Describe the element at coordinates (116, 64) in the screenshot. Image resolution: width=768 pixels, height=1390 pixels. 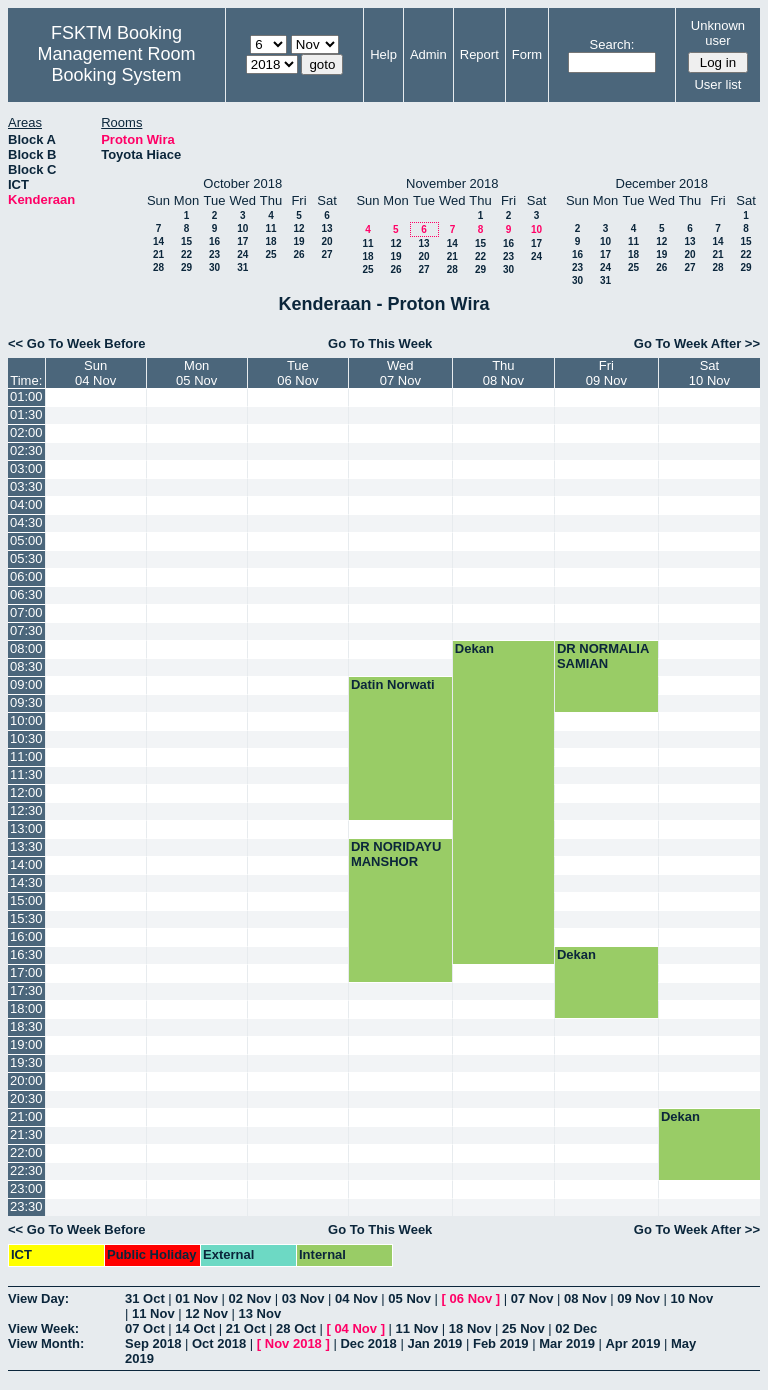
I see `Management Room Booking System` at that location.